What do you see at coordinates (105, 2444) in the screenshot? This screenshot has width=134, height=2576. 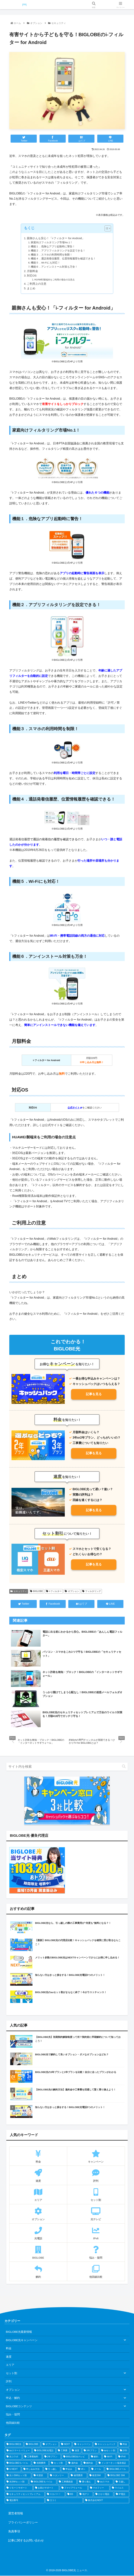 I see `[キャッシュバック (8個の項目)]` at bounding box center [105, 2444].